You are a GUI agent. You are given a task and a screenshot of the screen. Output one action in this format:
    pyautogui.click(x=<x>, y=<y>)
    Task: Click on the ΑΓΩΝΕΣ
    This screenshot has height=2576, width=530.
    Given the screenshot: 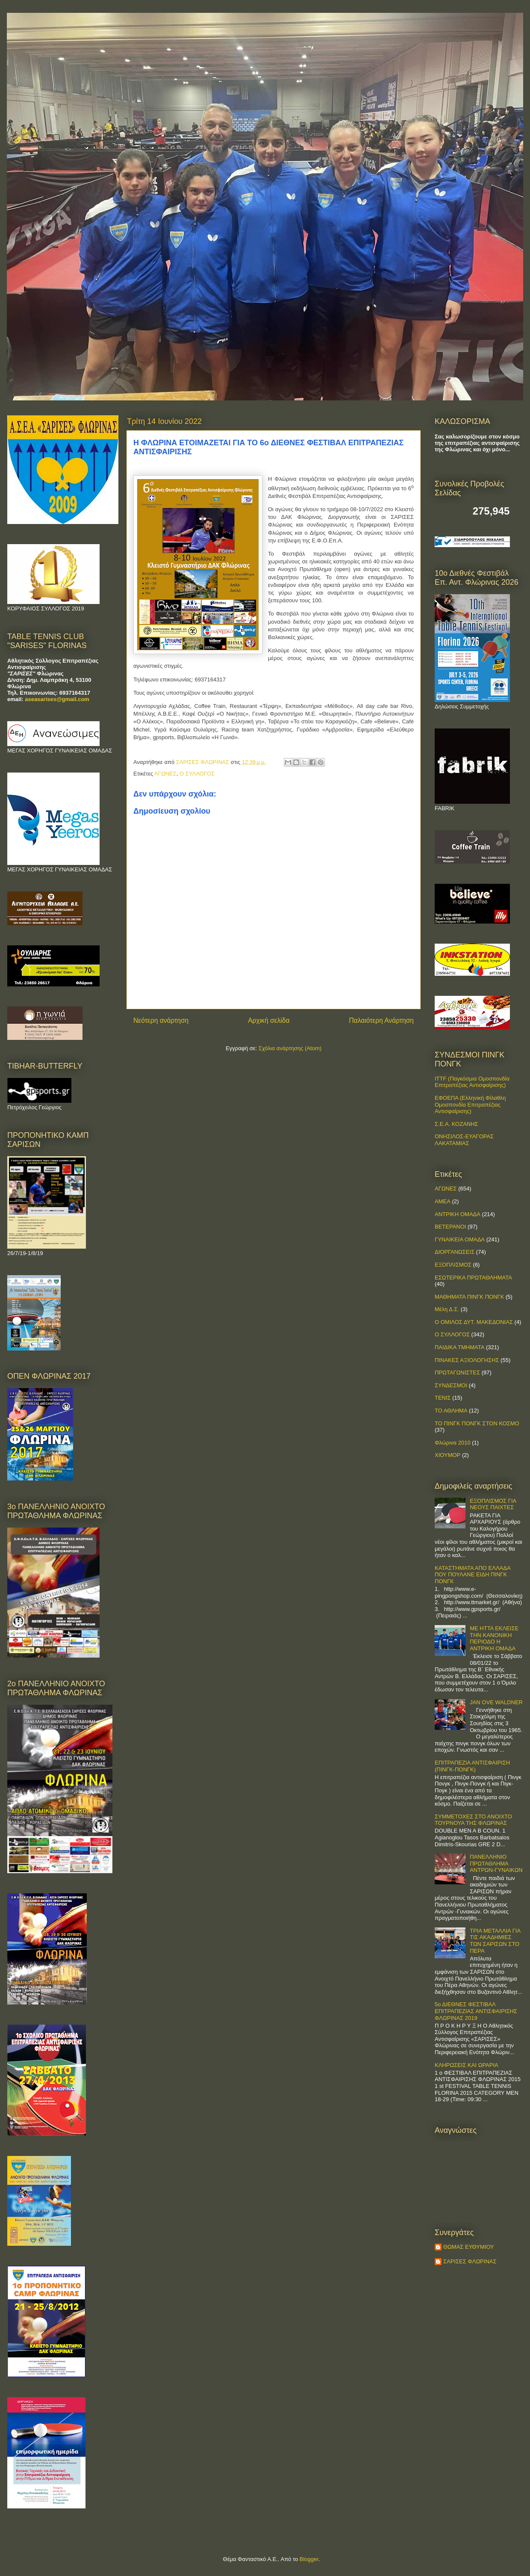 What is the action you would take?
    pyautogui.click(x=165, y=773)
    